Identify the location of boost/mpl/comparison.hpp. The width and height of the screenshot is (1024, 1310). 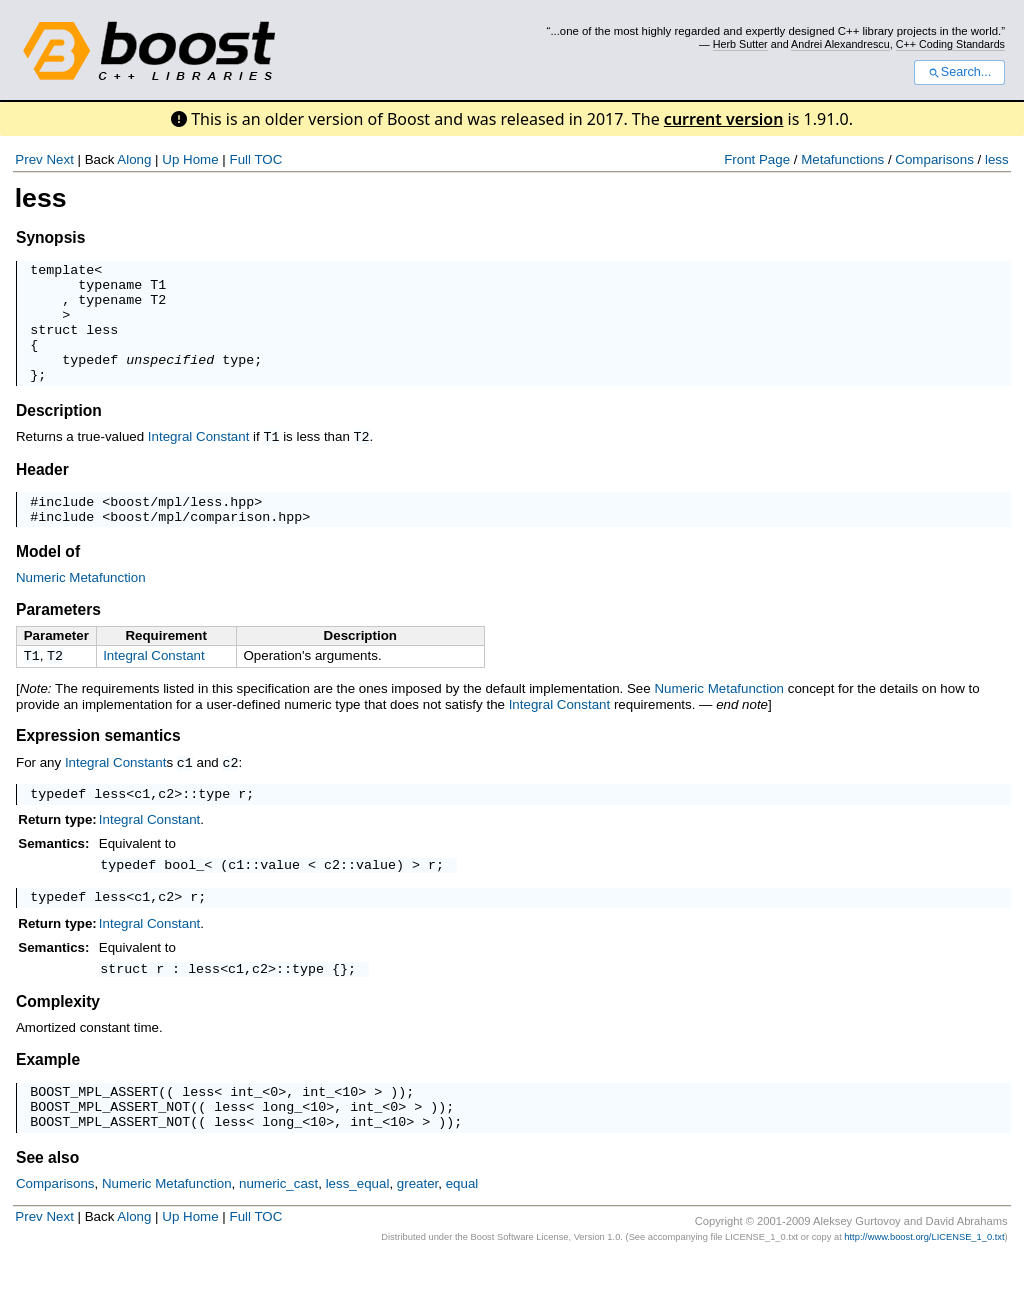
(206, 545).